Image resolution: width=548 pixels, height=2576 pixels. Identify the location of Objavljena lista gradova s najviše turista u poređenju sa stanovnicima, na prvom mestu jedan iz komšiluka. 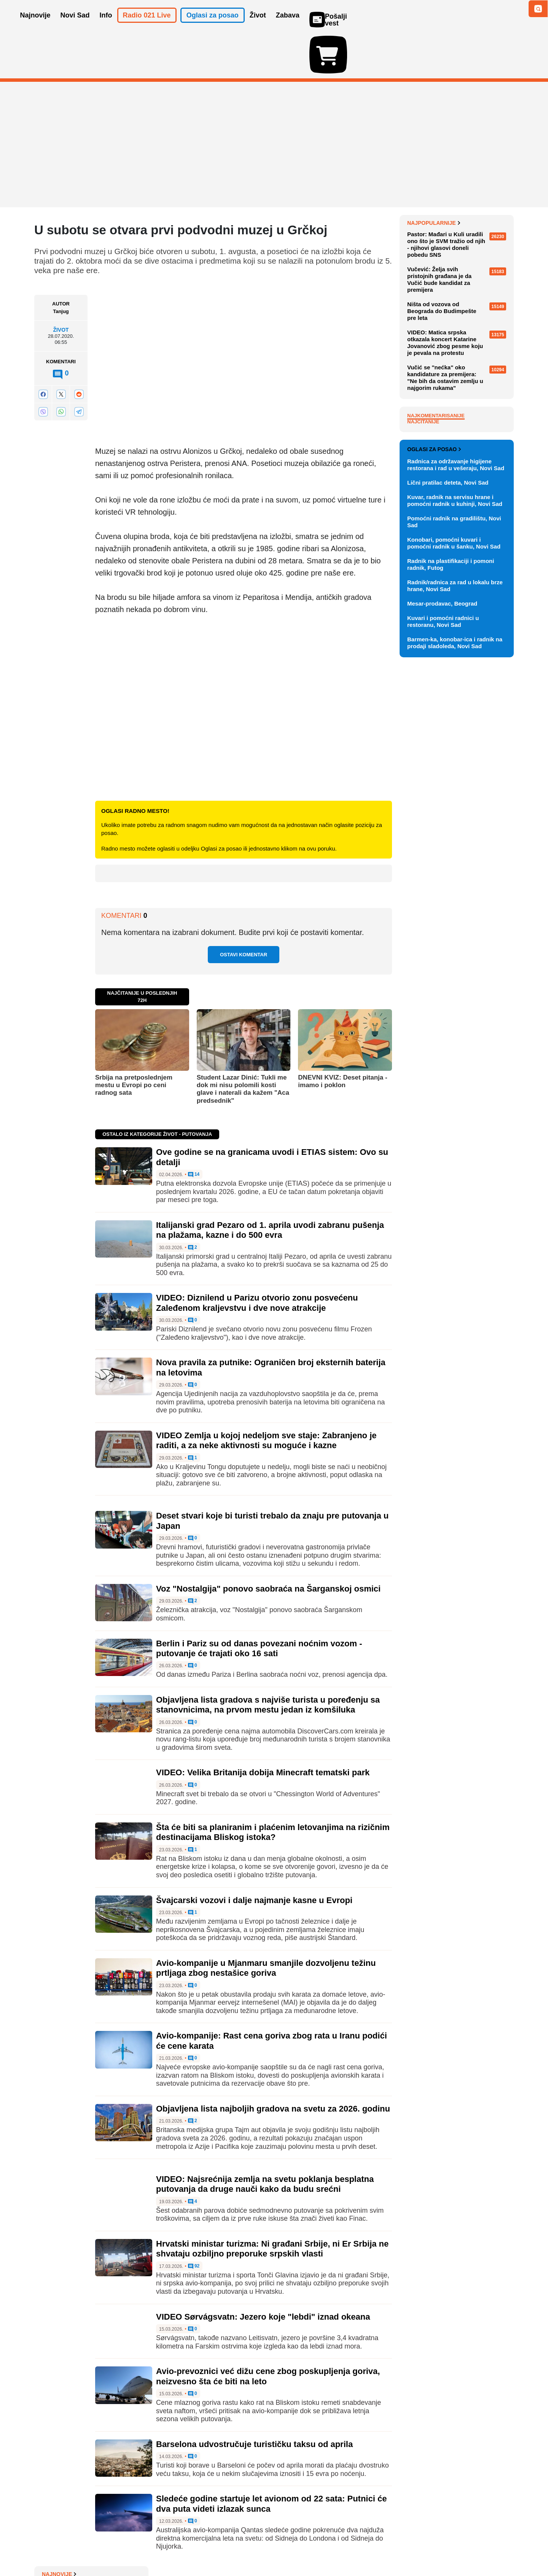
(268, 1660).